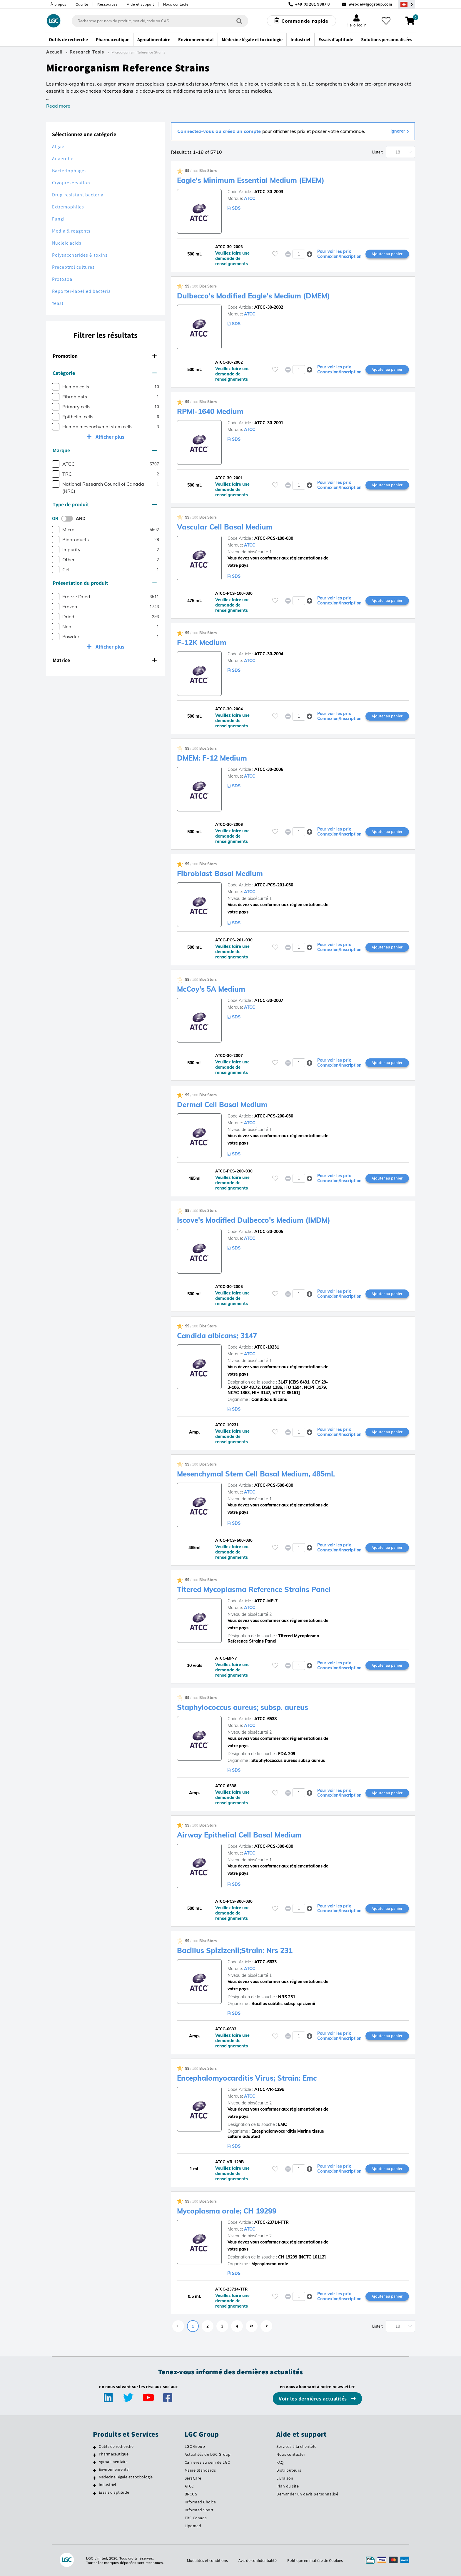  I want to click on ATCC-MP-7, so click(266, 1600).